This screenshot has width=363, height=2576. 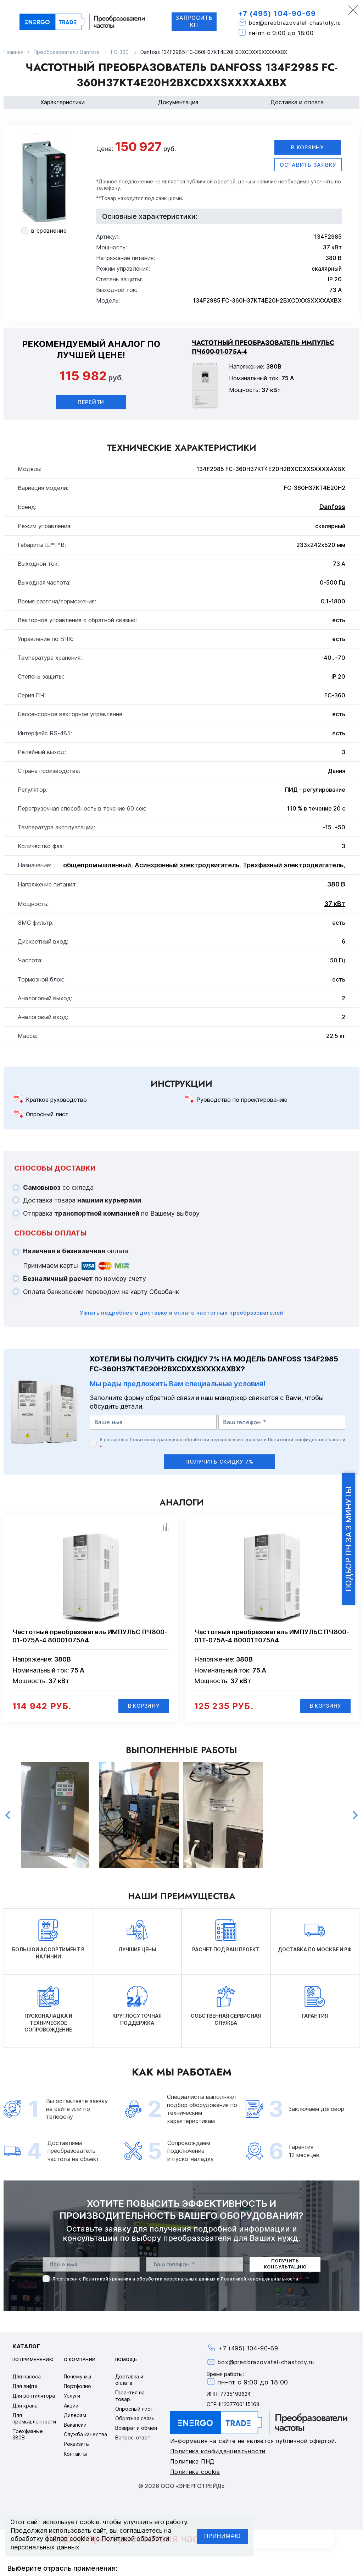 I want to click on Асинхронный электродвигатель, so click(x=187, y=865).